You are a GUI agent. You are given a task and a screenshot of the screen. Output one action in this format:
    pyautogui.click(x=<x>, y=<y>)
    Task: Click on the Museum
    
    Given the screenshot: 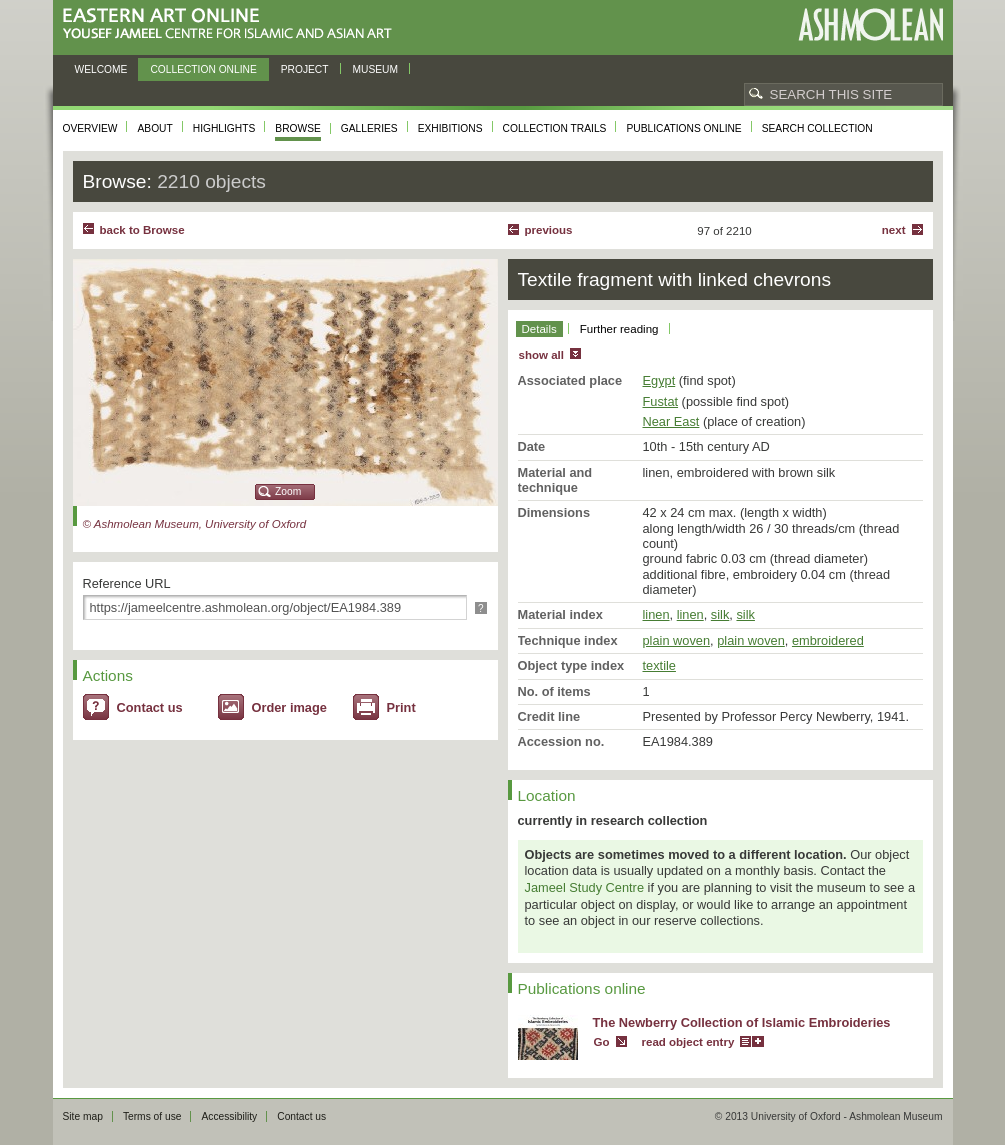 What is the action you would take?
    pyautogui.click(x=376, y=69)
    